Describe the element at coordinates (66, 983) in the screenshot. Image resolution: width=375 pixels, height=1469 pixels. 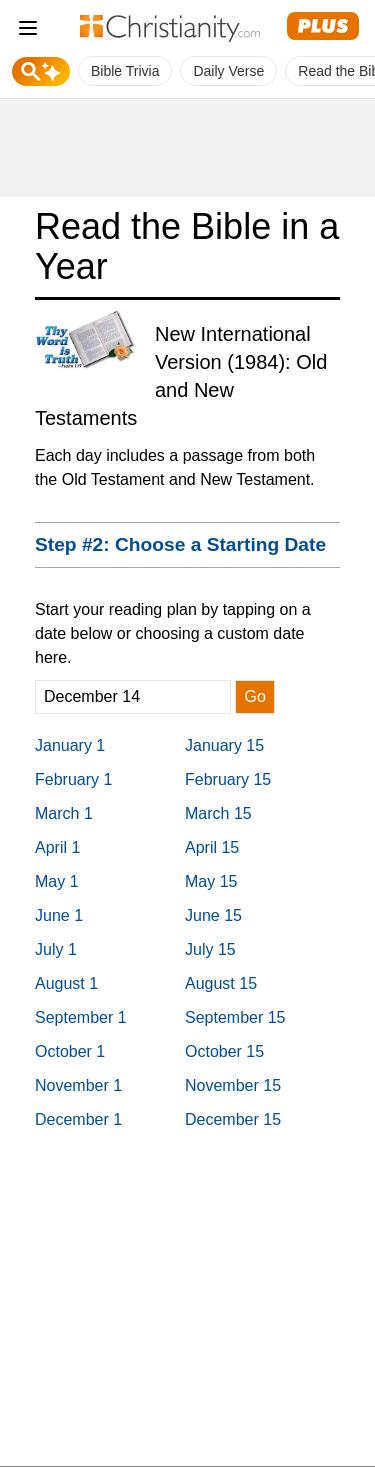
I see `August 1` at that location.